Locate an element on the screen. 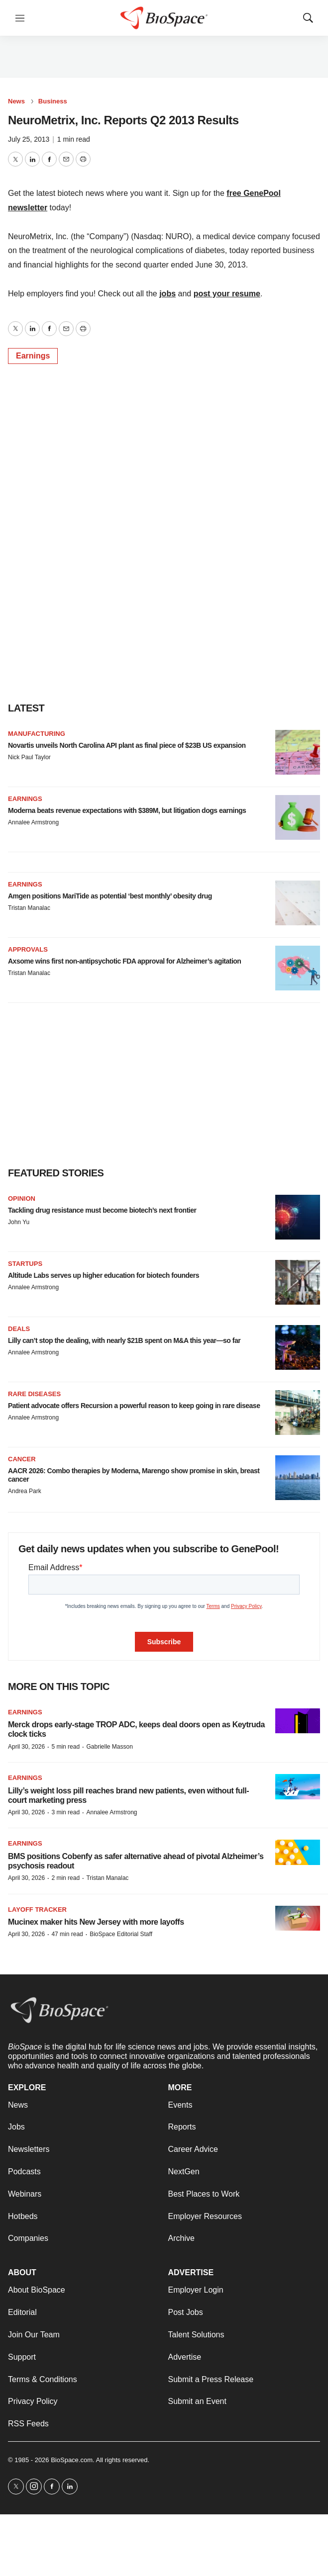 The image size is (328, 2576). Moderna beats revenue expectations with $389M, but litigation dogs earnings is located at coordinates (127, 810).